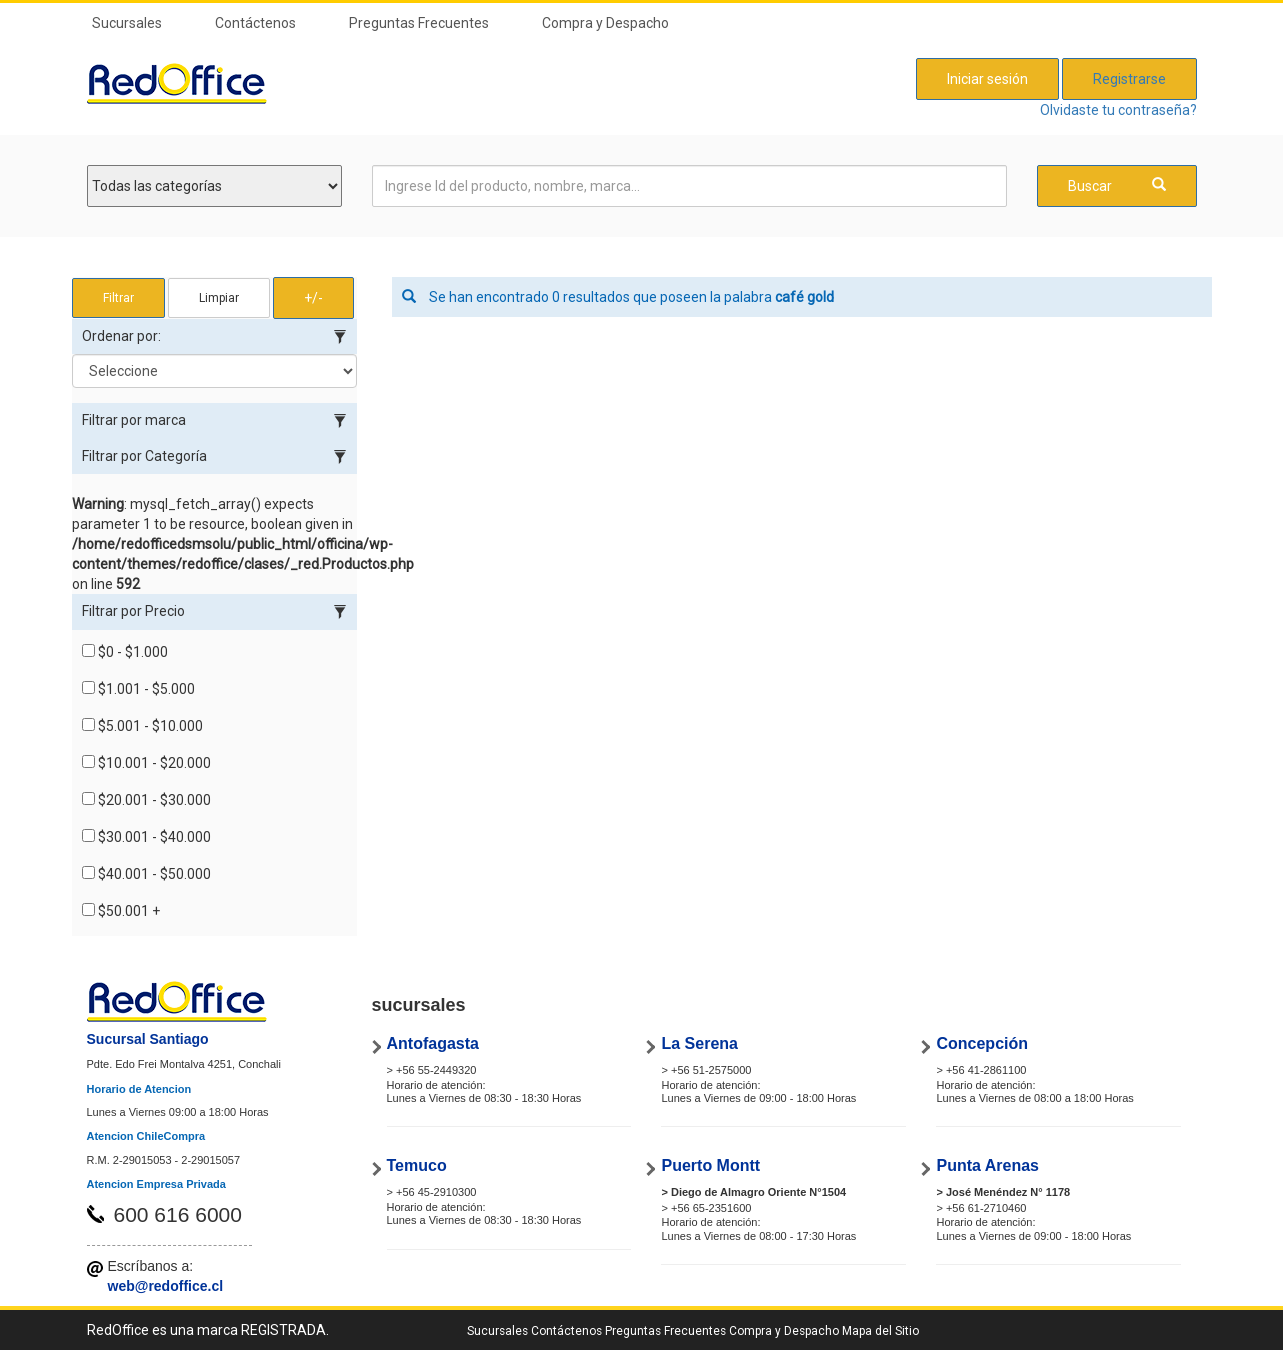 This screenshot has width=1283, height=1350. What do you see at coordinates (605, 23) in the screenshot?
I see `Compra y Despacho` at bounding box center [605, 23].